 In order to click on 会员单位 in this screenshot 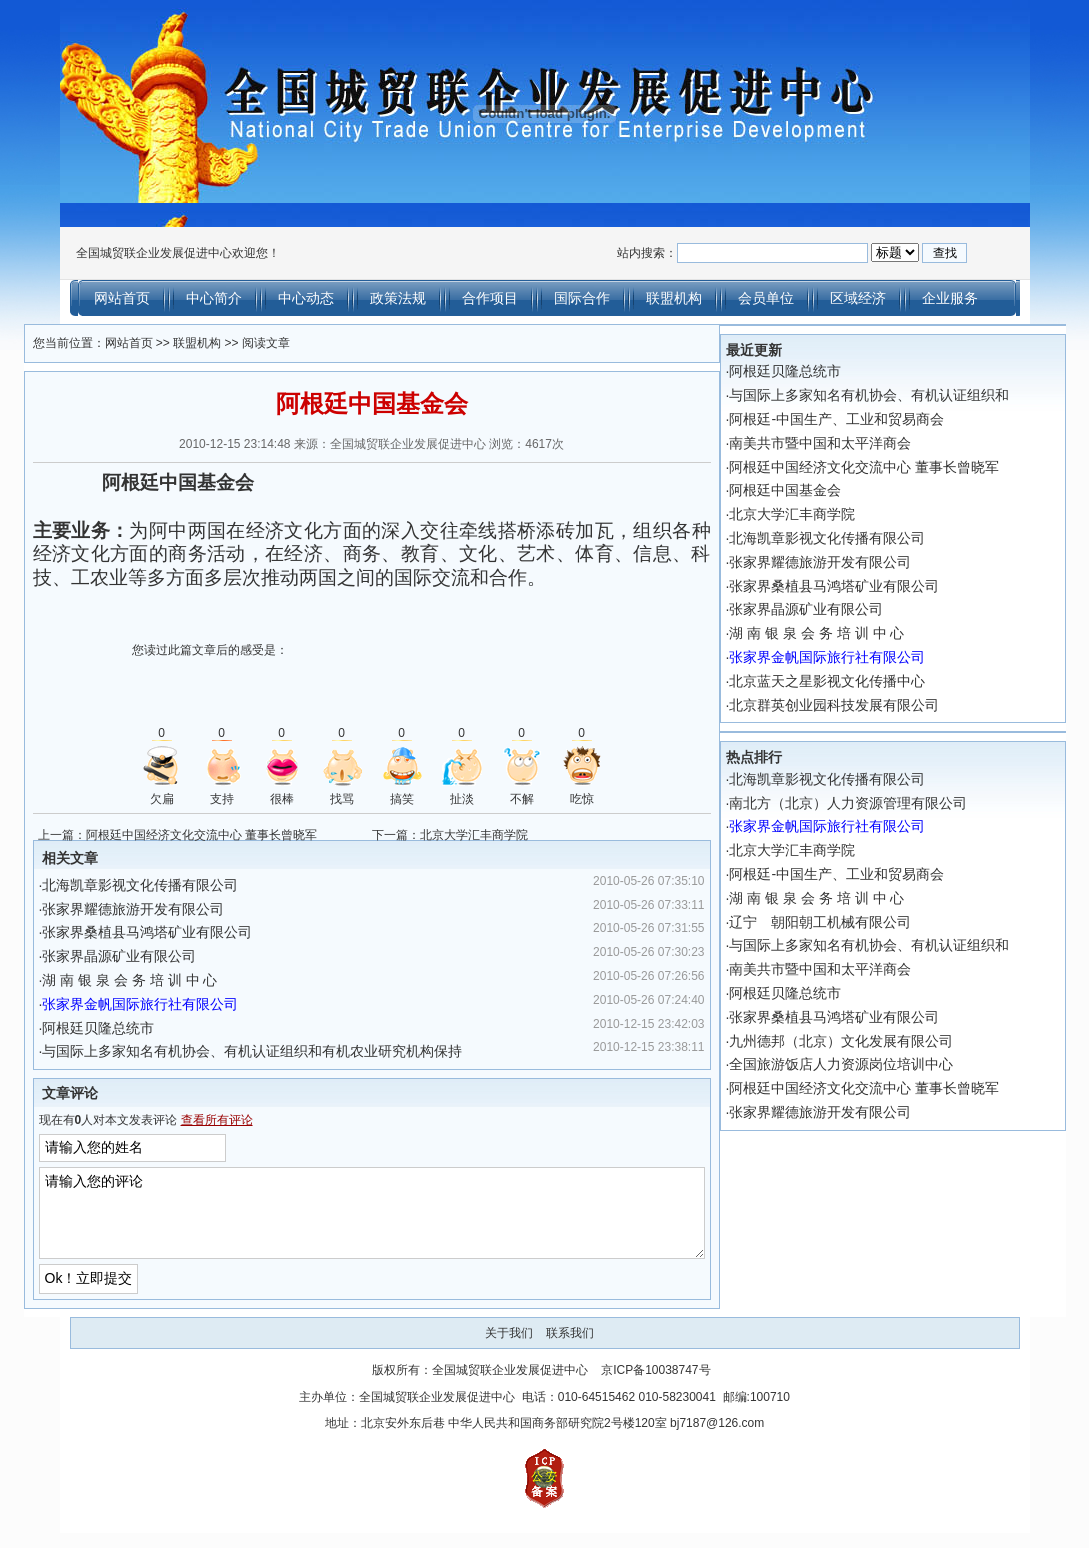, I will do `click(766, 298)`.